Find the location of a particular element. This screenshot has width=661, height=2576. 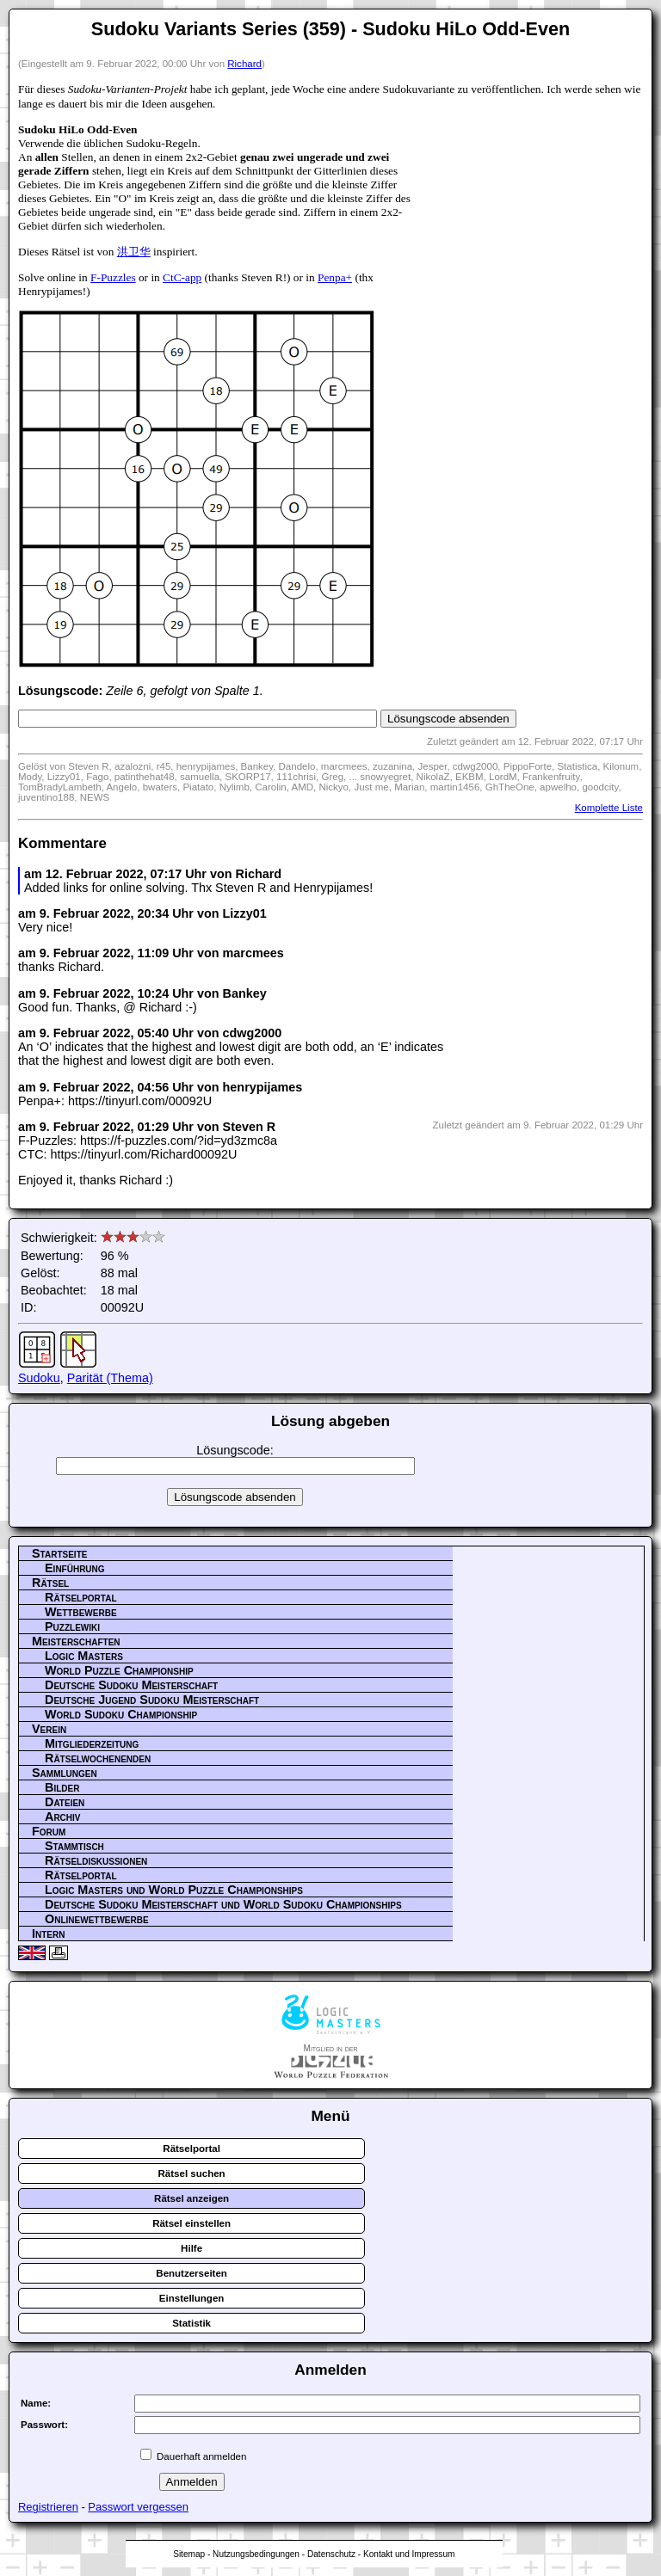

Parität (Thema) is located at coordinates (110, 1378).